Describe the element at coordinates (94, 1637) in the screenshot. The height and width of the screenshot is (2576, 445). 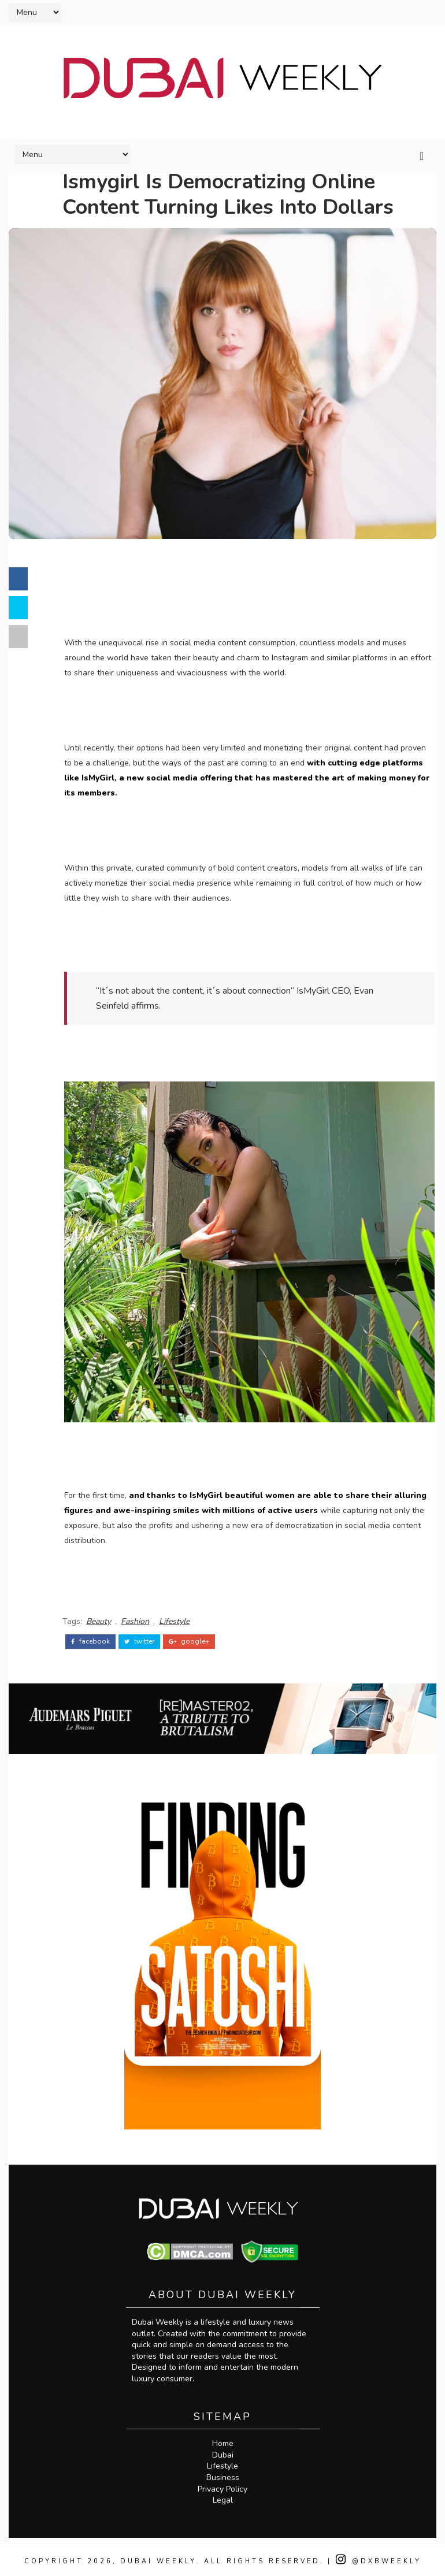
I see `facebook` at that location.